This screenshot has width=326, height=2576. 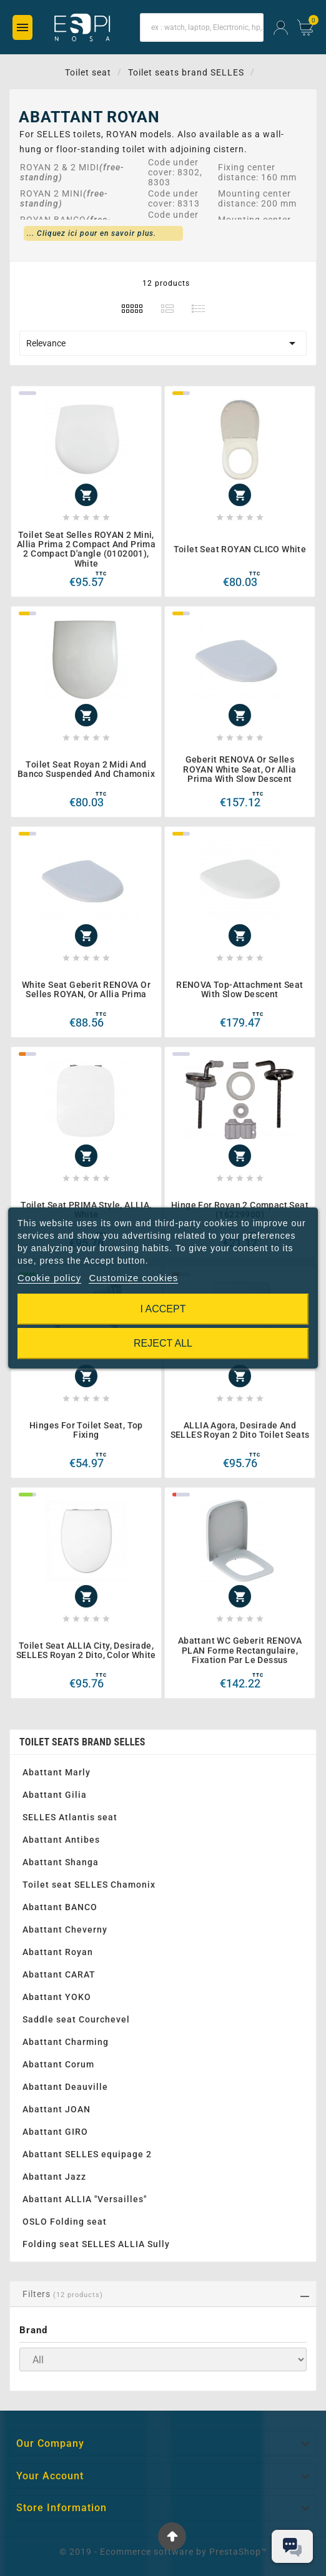 I want to click on Saddle seat Courchevel, so click(x=76, y=2019).